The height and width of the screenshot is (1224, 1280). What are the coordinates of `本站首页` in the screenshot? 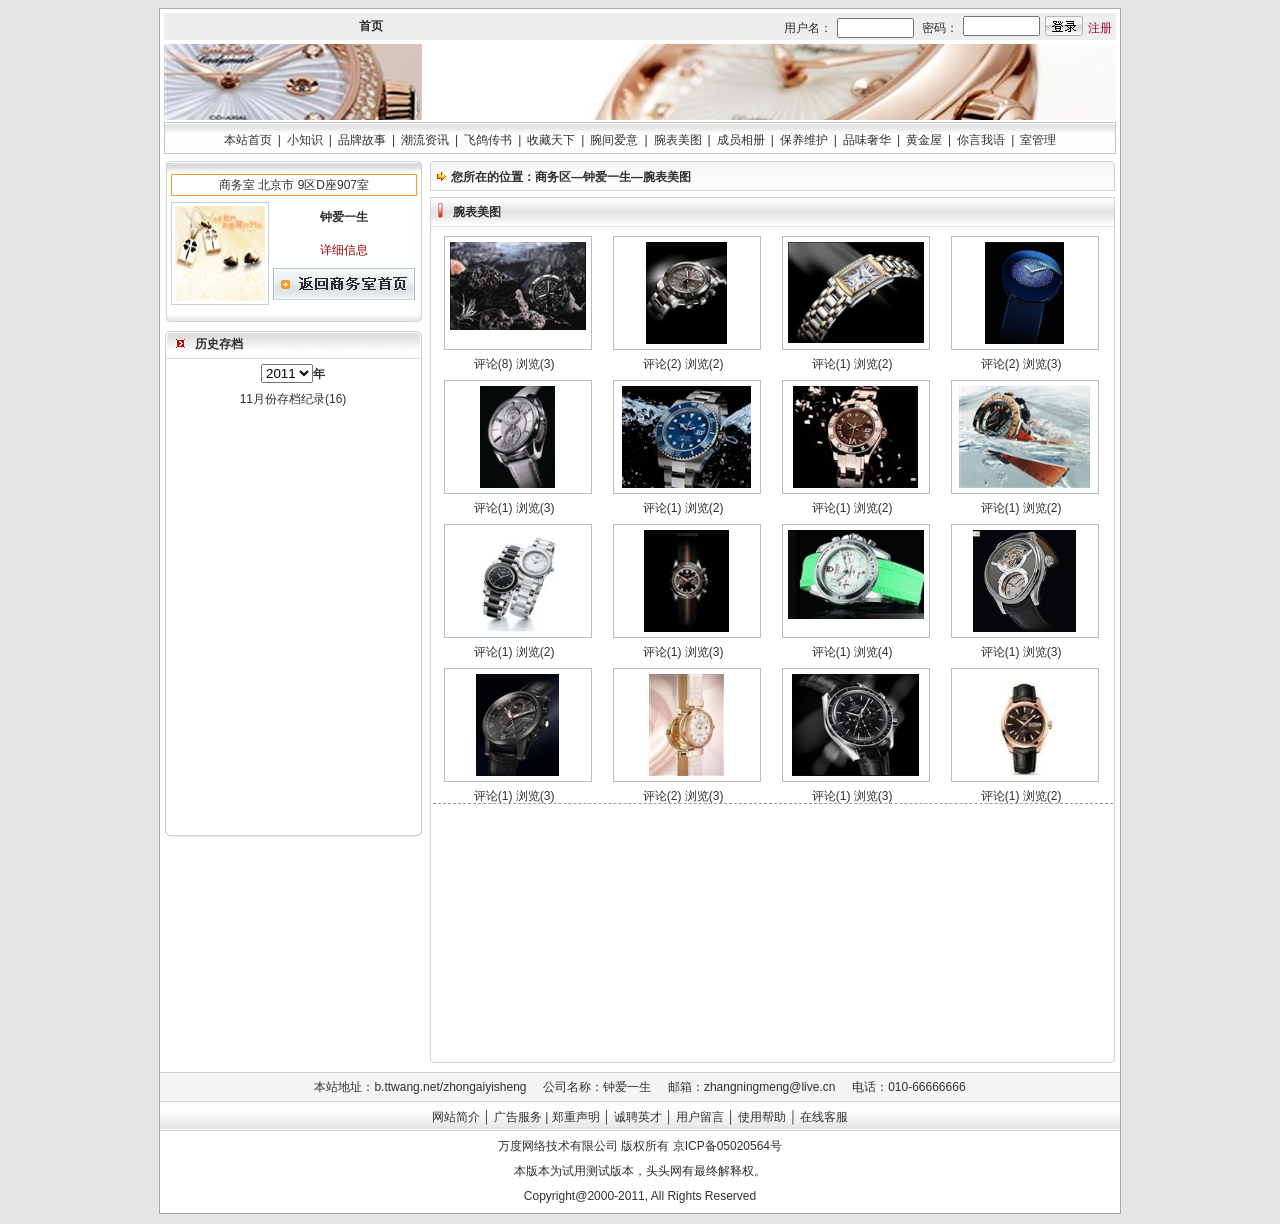 It's located at (248, 140).